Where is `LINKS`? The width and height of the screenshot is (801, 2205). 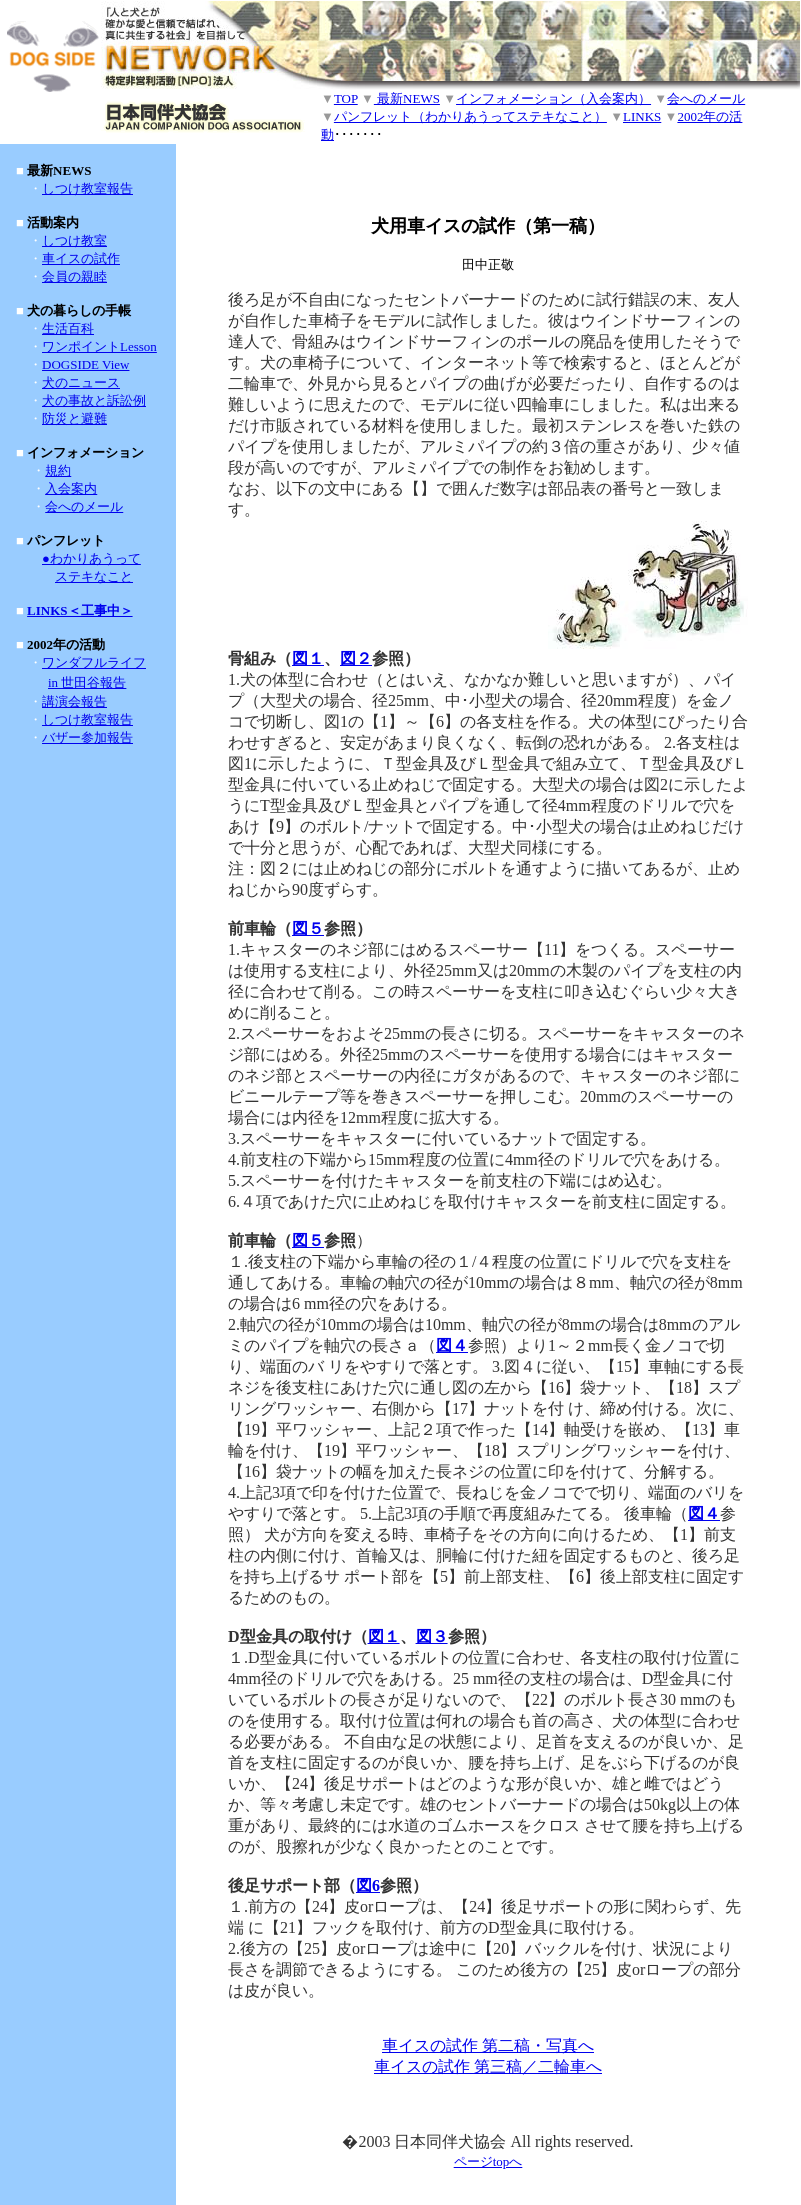
LINKS is located at coordinates (642, 116).